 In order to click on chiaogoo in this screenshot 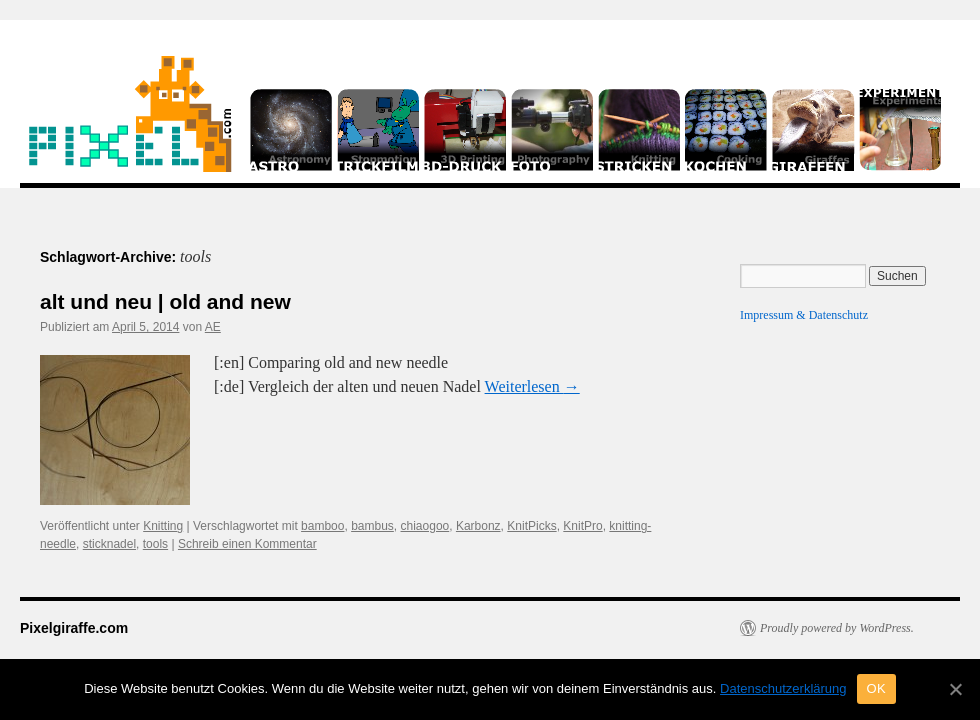, I will do `click(425, 526)`.